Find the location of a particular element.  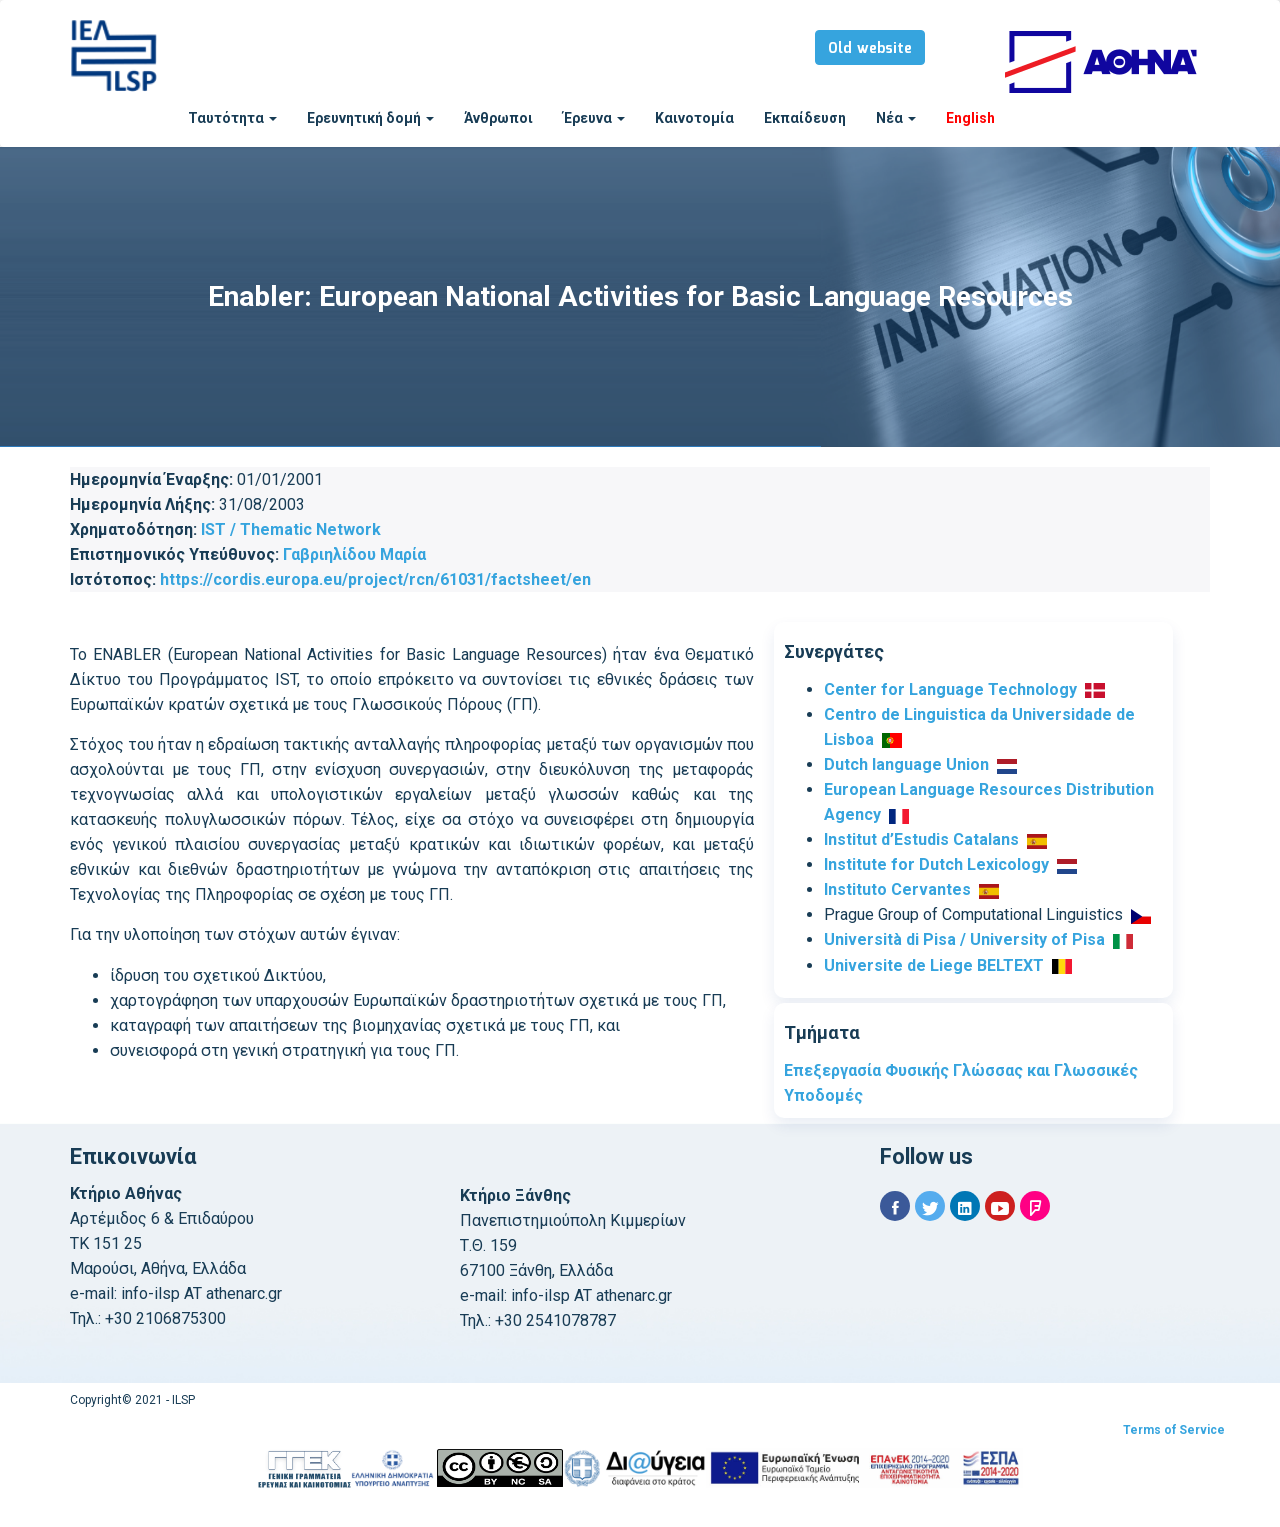

Εκπαίδευση is located at coordinates (805, 118).